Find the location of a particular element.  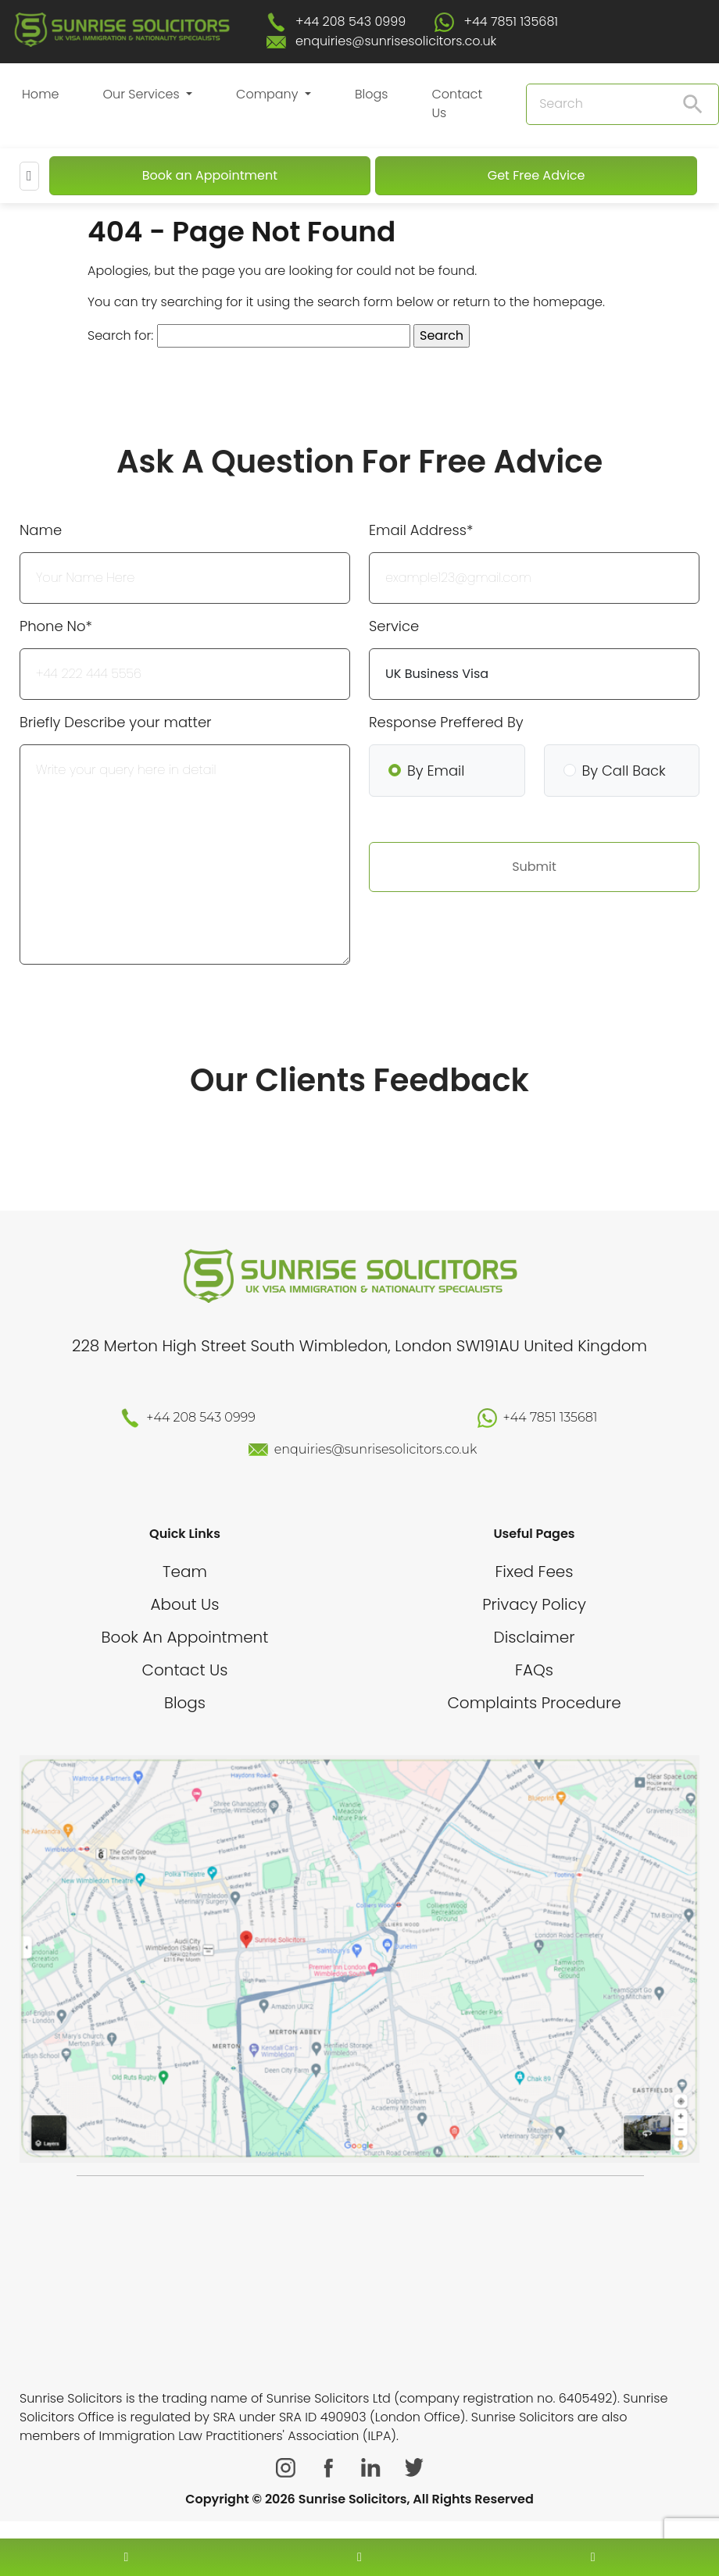

[scroll to top] is located at coordinates (359, 2510).